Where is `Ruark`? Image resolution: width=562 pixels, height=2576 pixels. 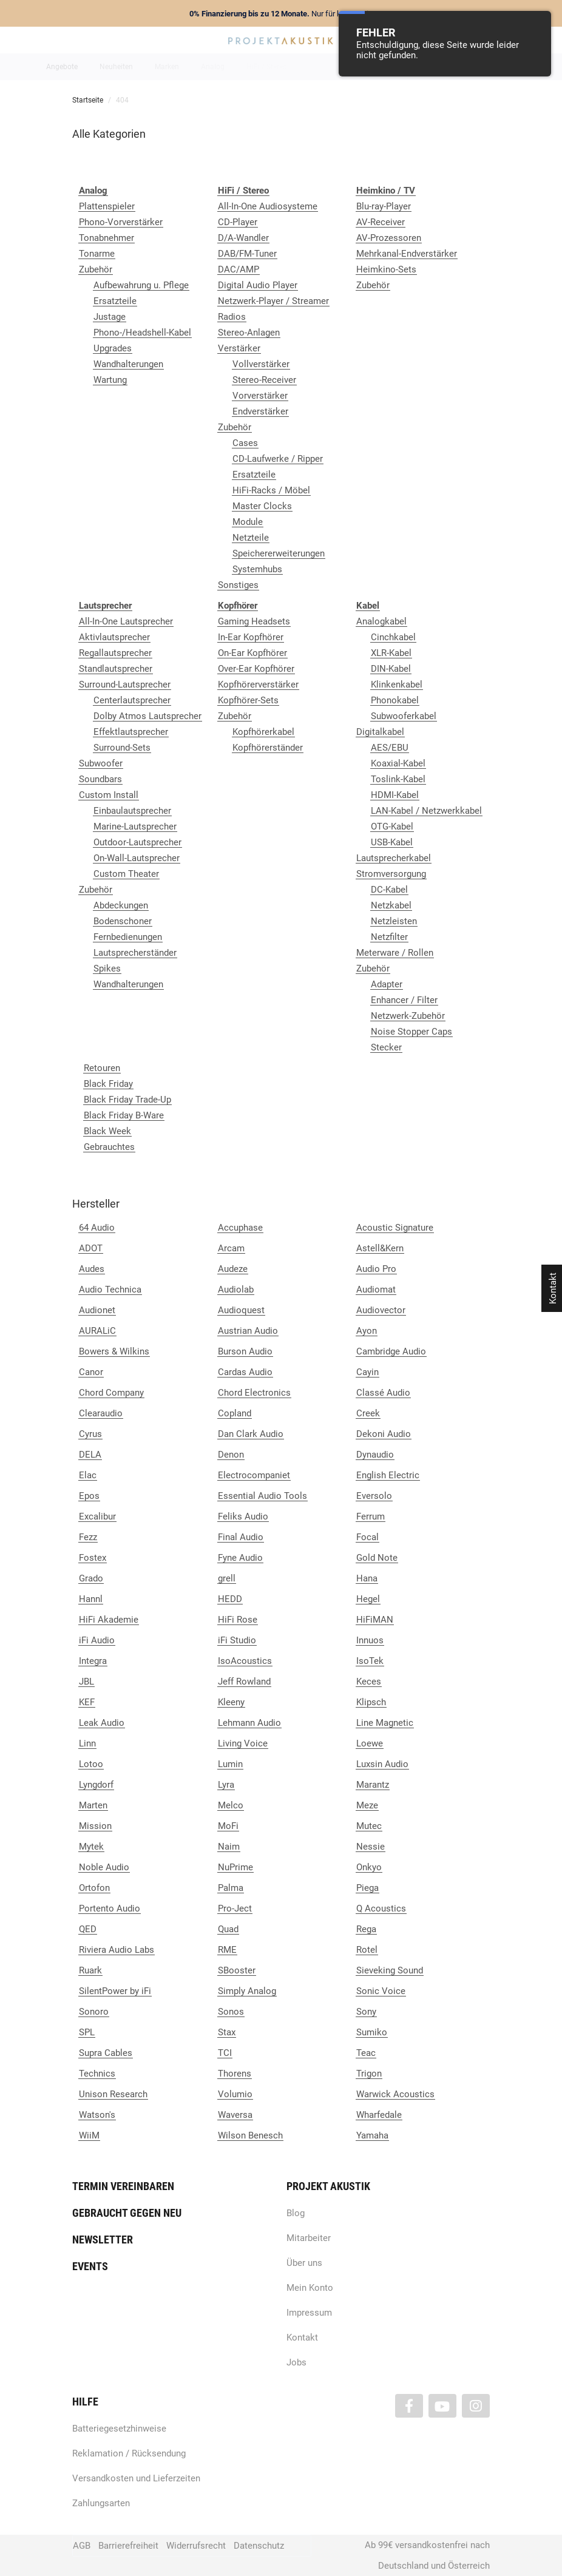
Ruark is located at coordinates (90, 1970).